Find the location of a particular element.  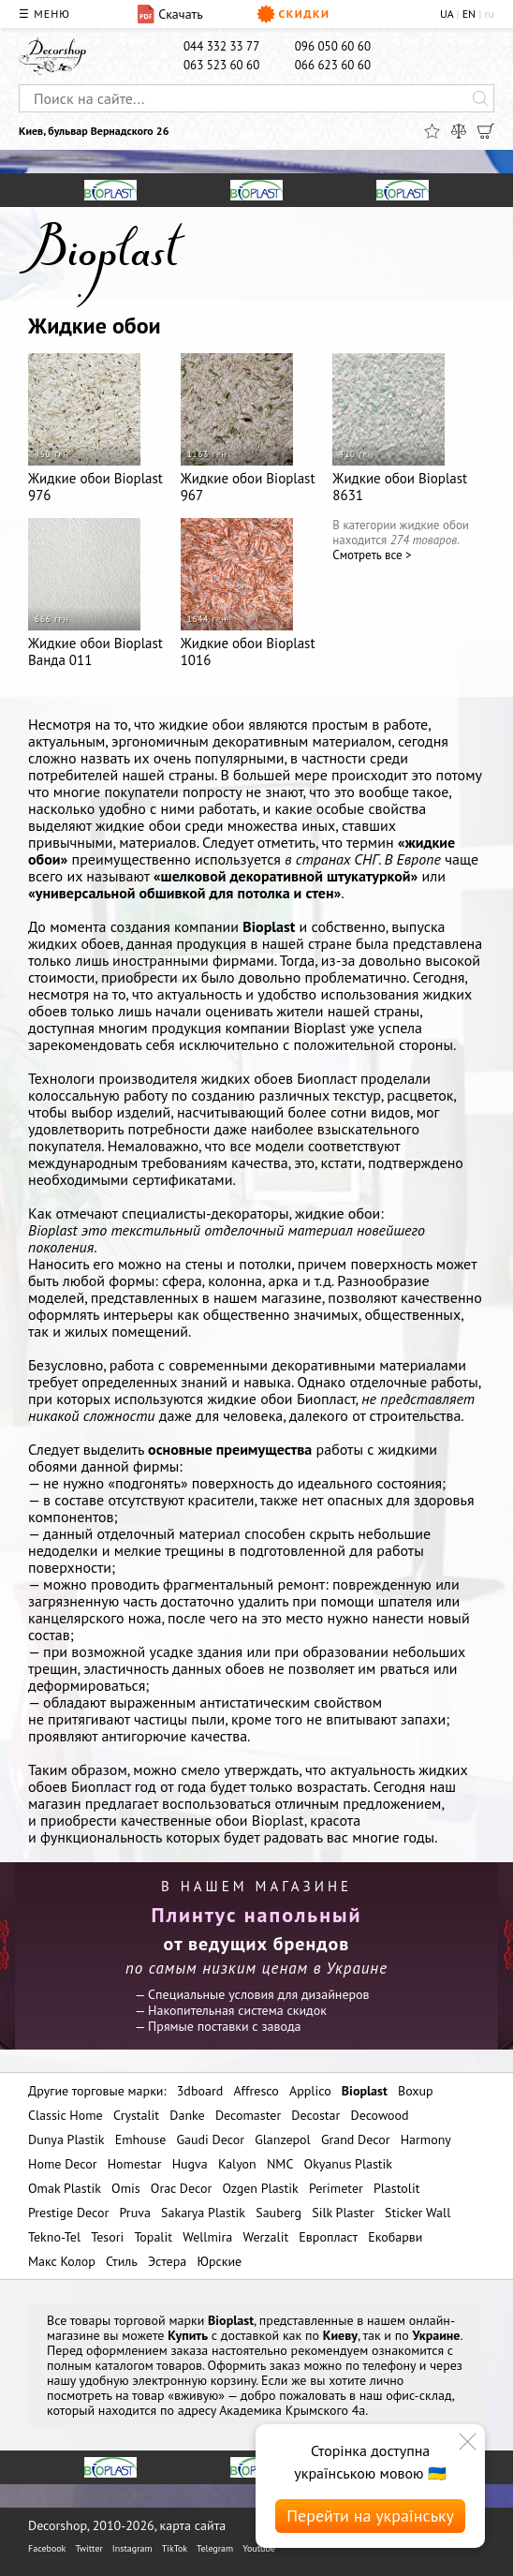

Эстера is located at coordinates (167, 2261).